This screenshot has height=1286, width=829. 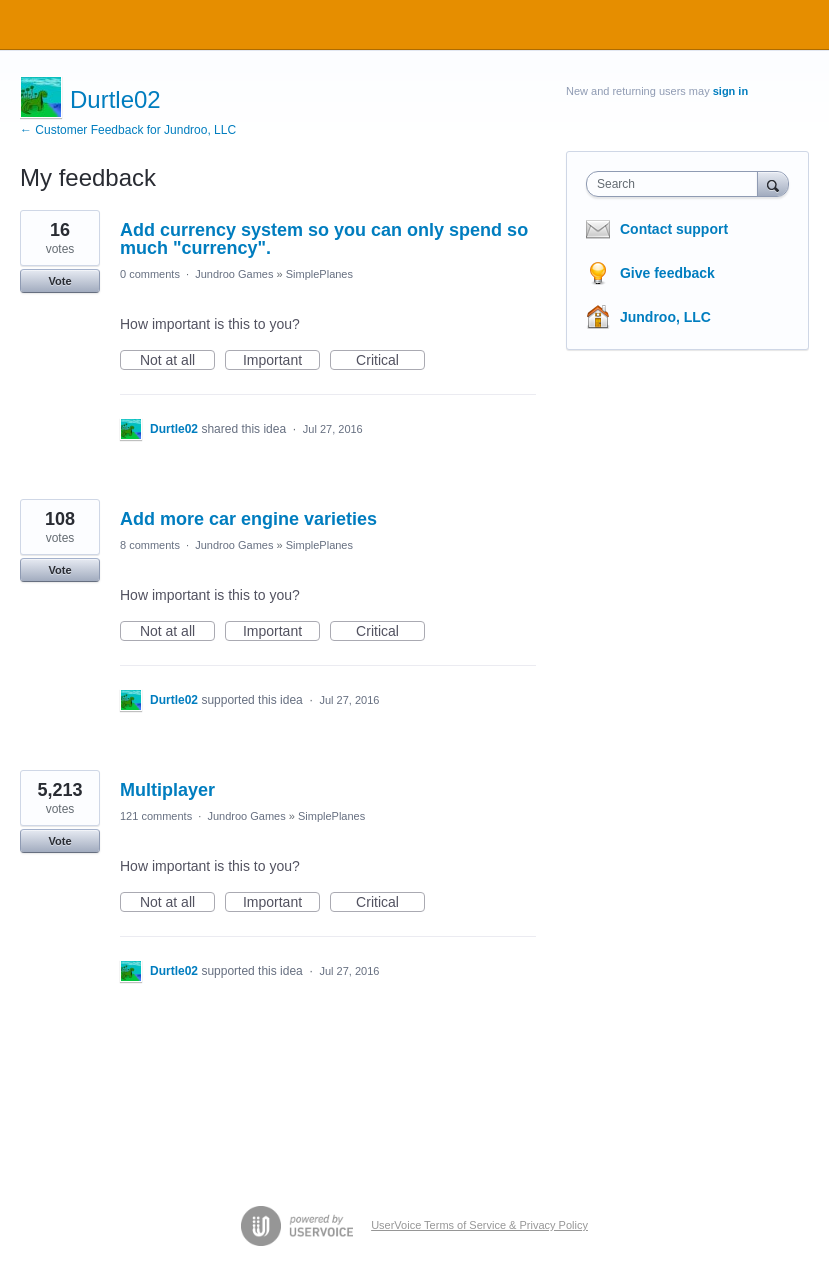 What do you see at coordinates (676, 184) in the screenshot?
I see `[combobox]` at bounding box center [676, 184].